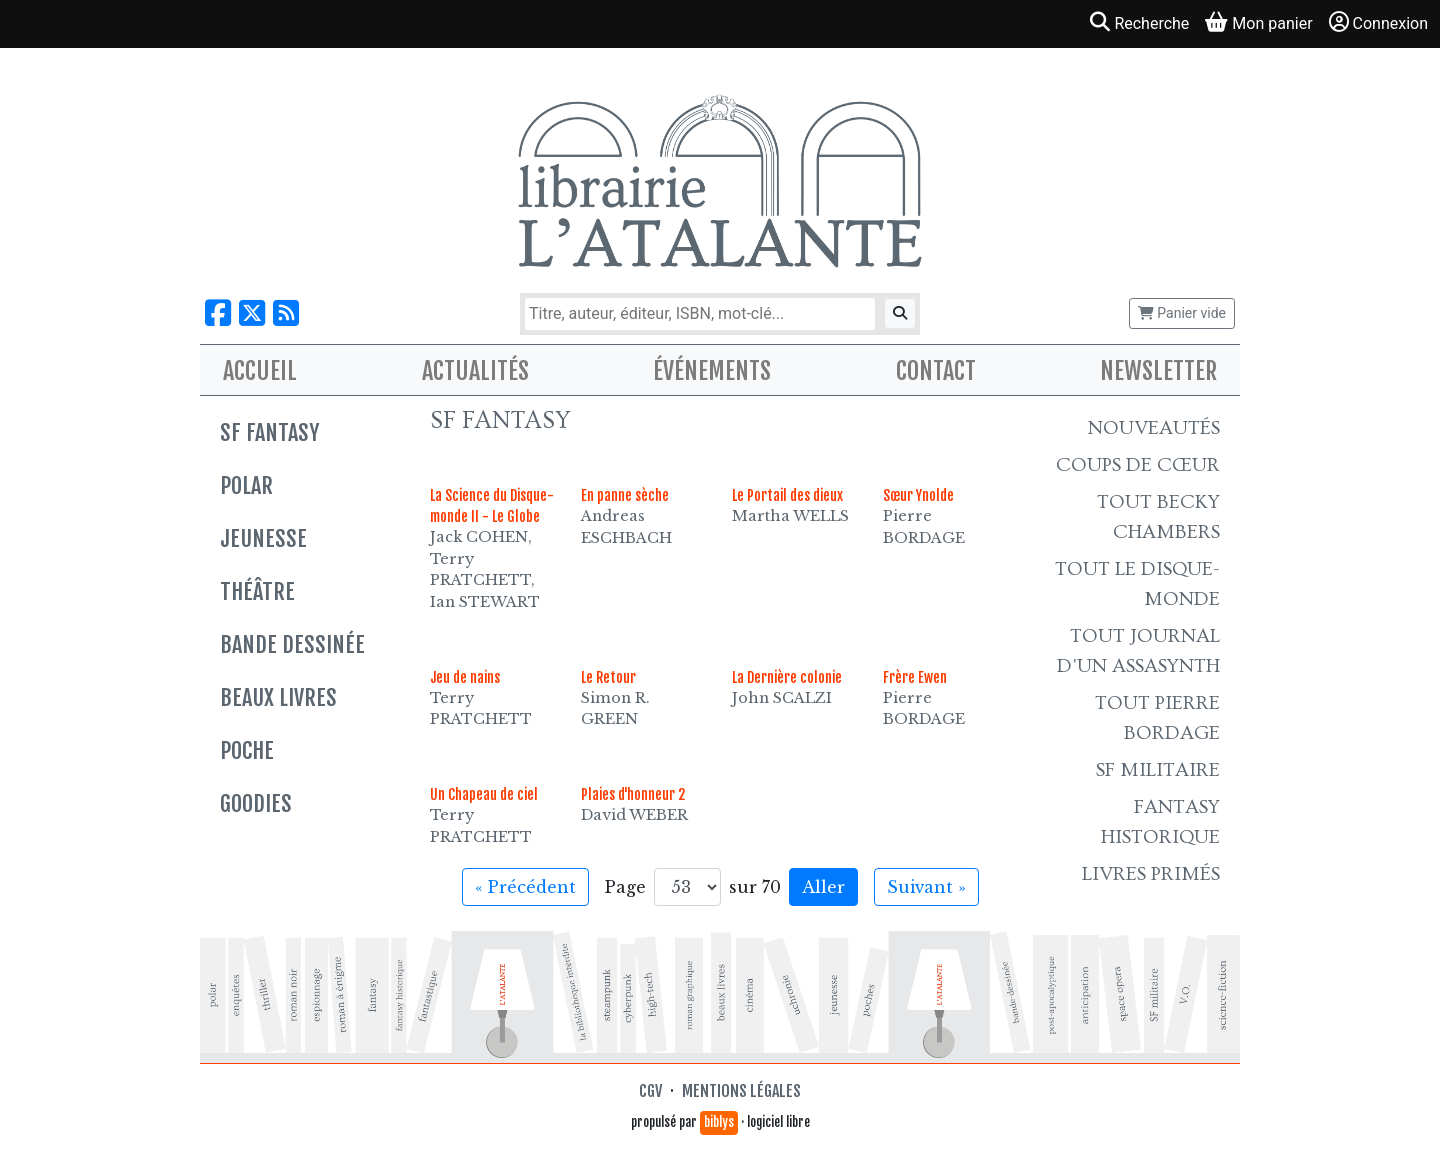 This screenshot has height=1167, width=1440. I want to click on Fantasy historique, so click(1160, 822).